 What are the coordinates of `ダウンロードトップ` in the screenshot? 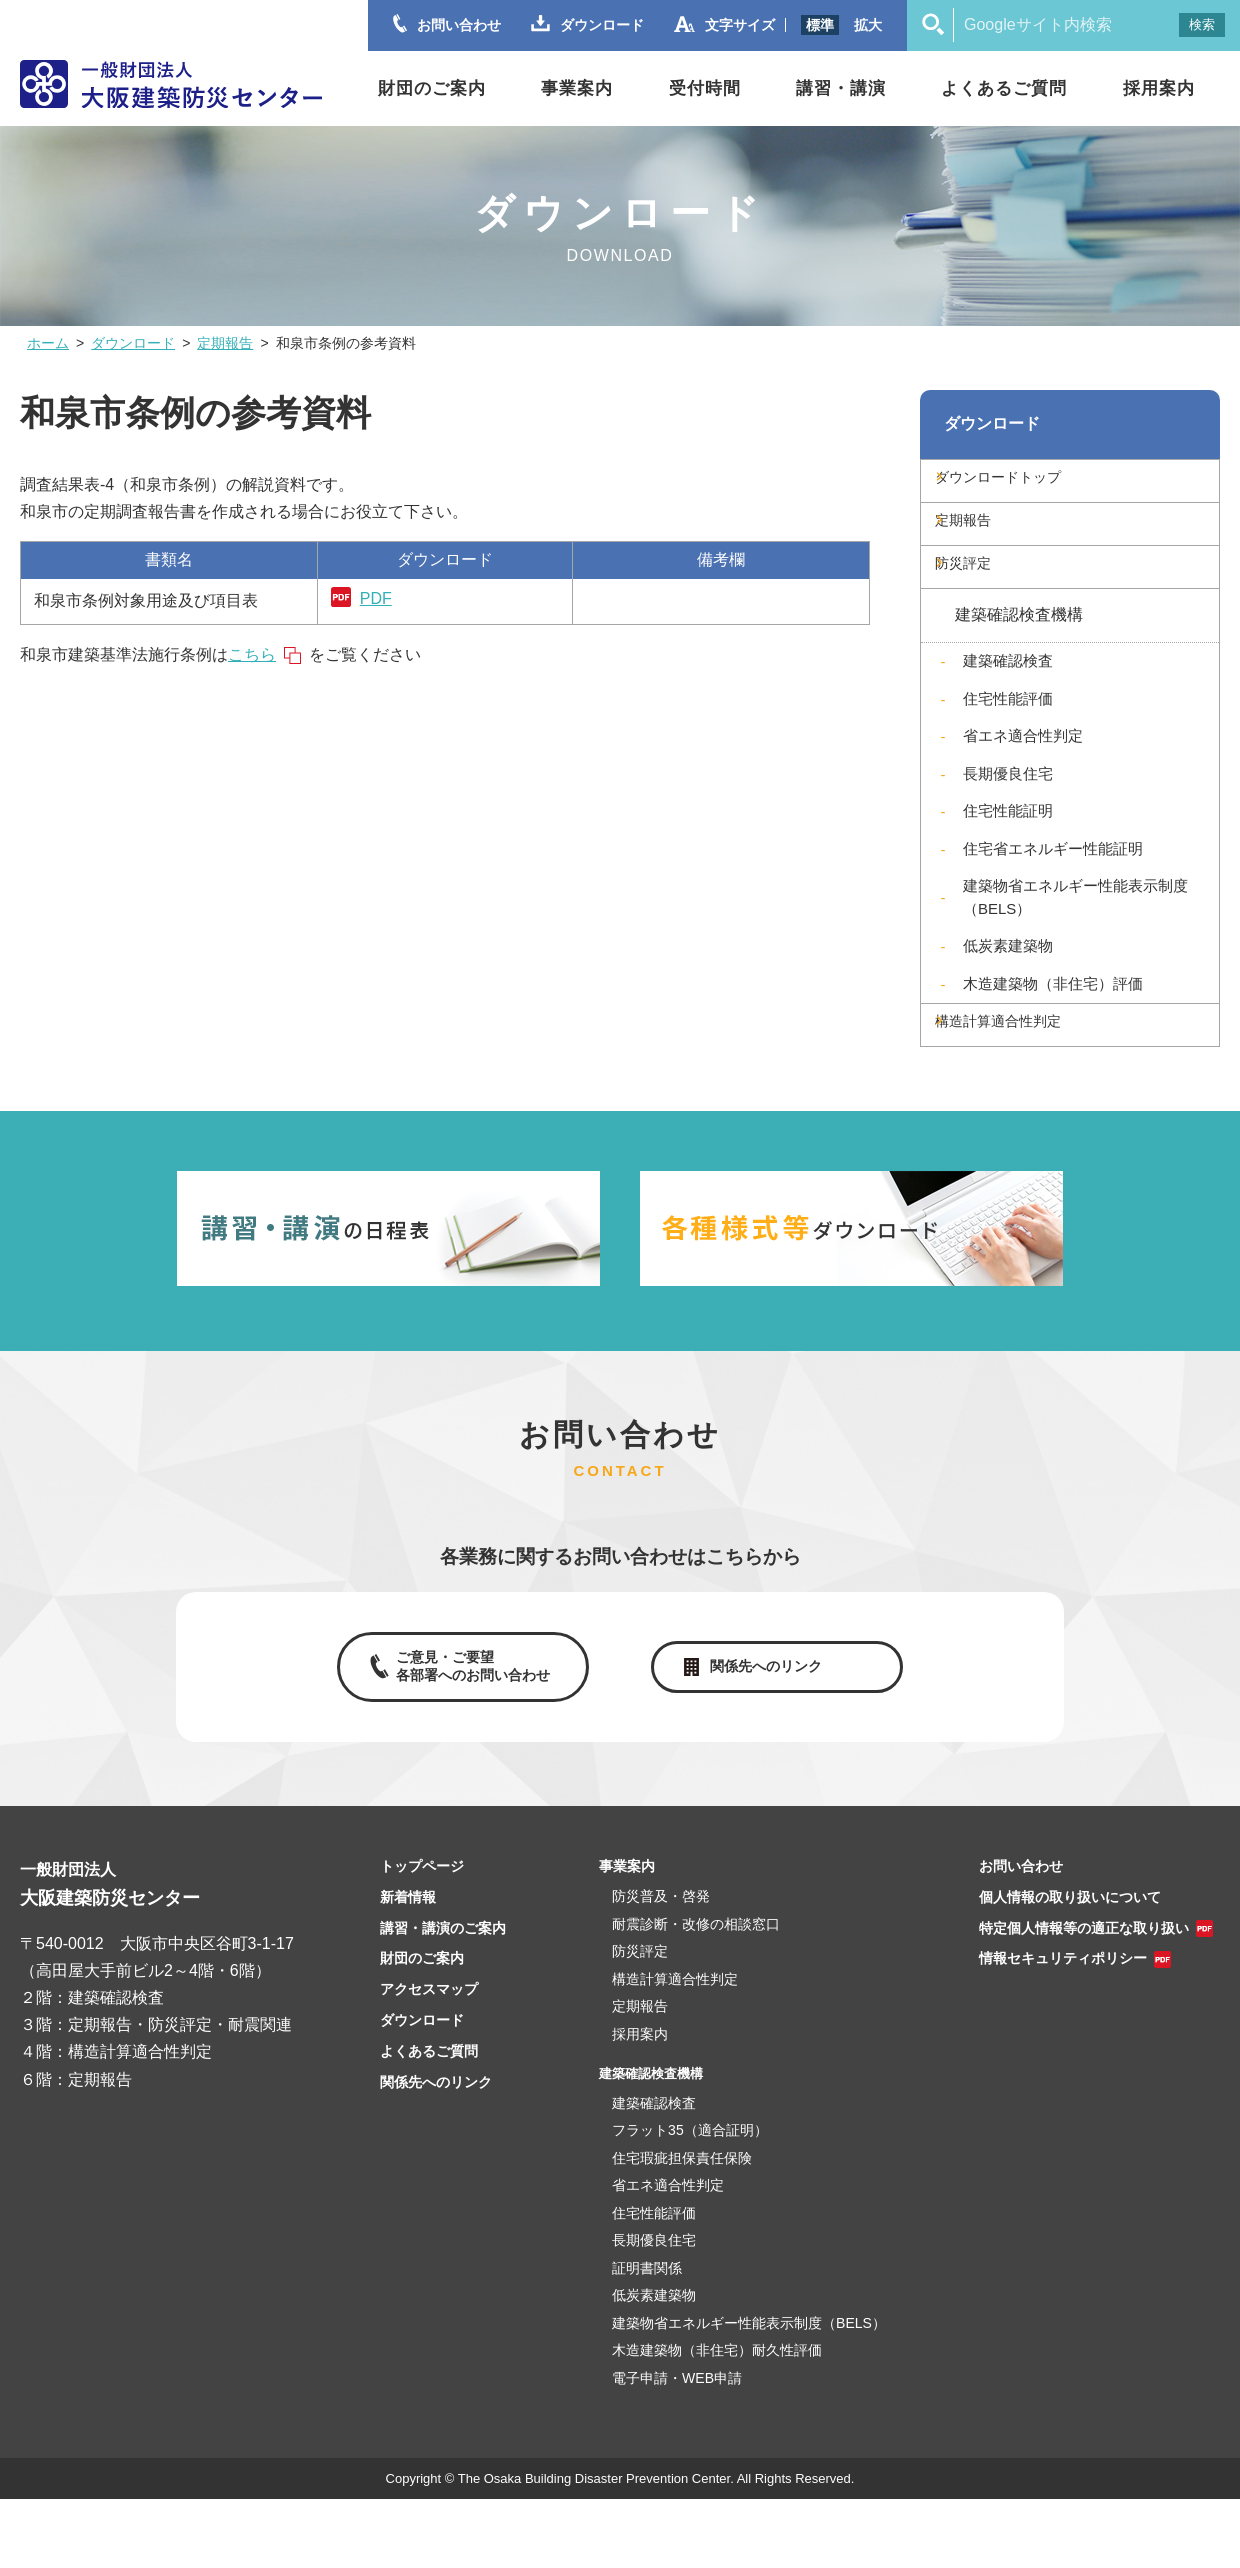 It's located at (1033, 487).